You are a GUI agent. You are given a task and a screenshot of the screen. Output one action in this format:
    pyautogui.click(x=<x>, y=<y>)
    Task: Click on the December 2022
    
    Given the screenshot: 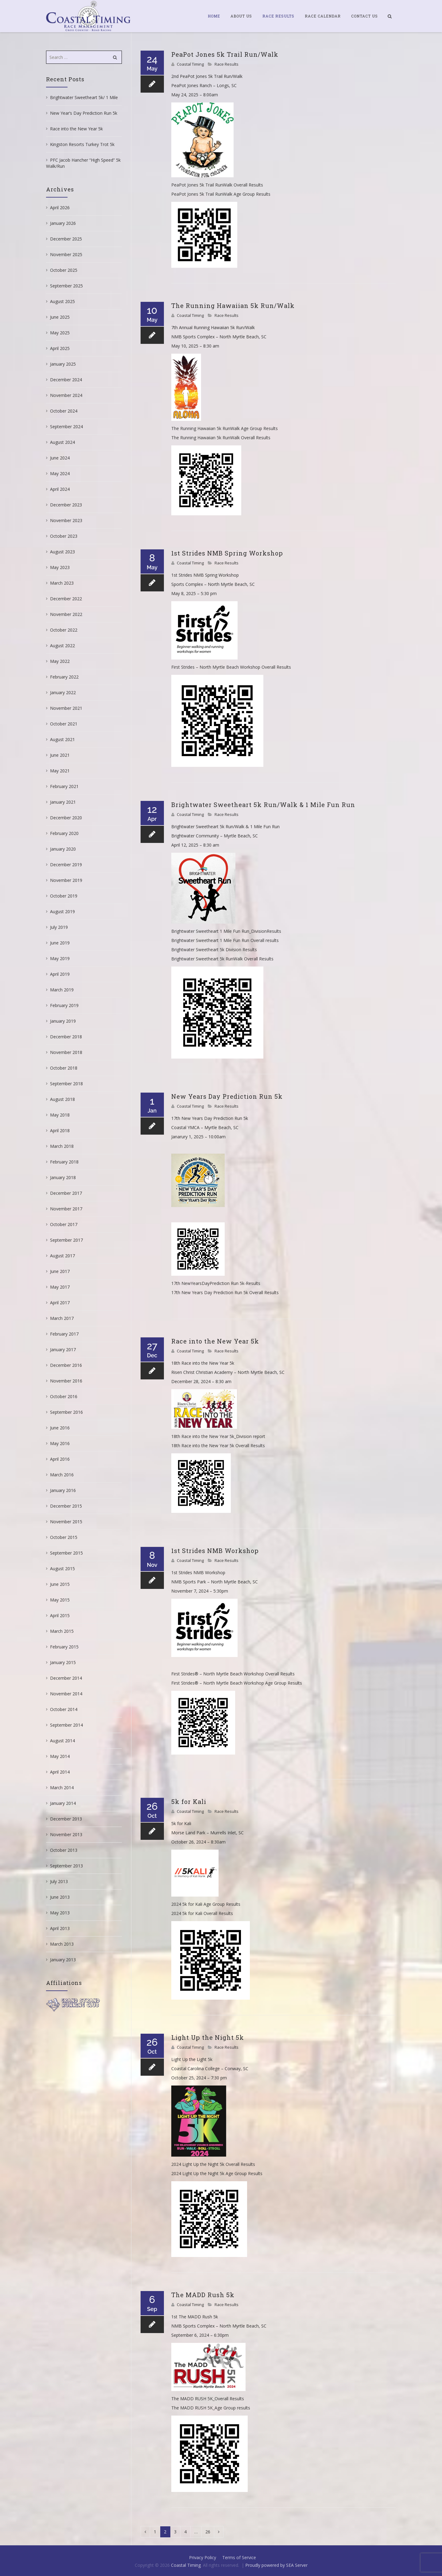 What is the action you would take?
    pyautogui.click(x=66, y=599)
    